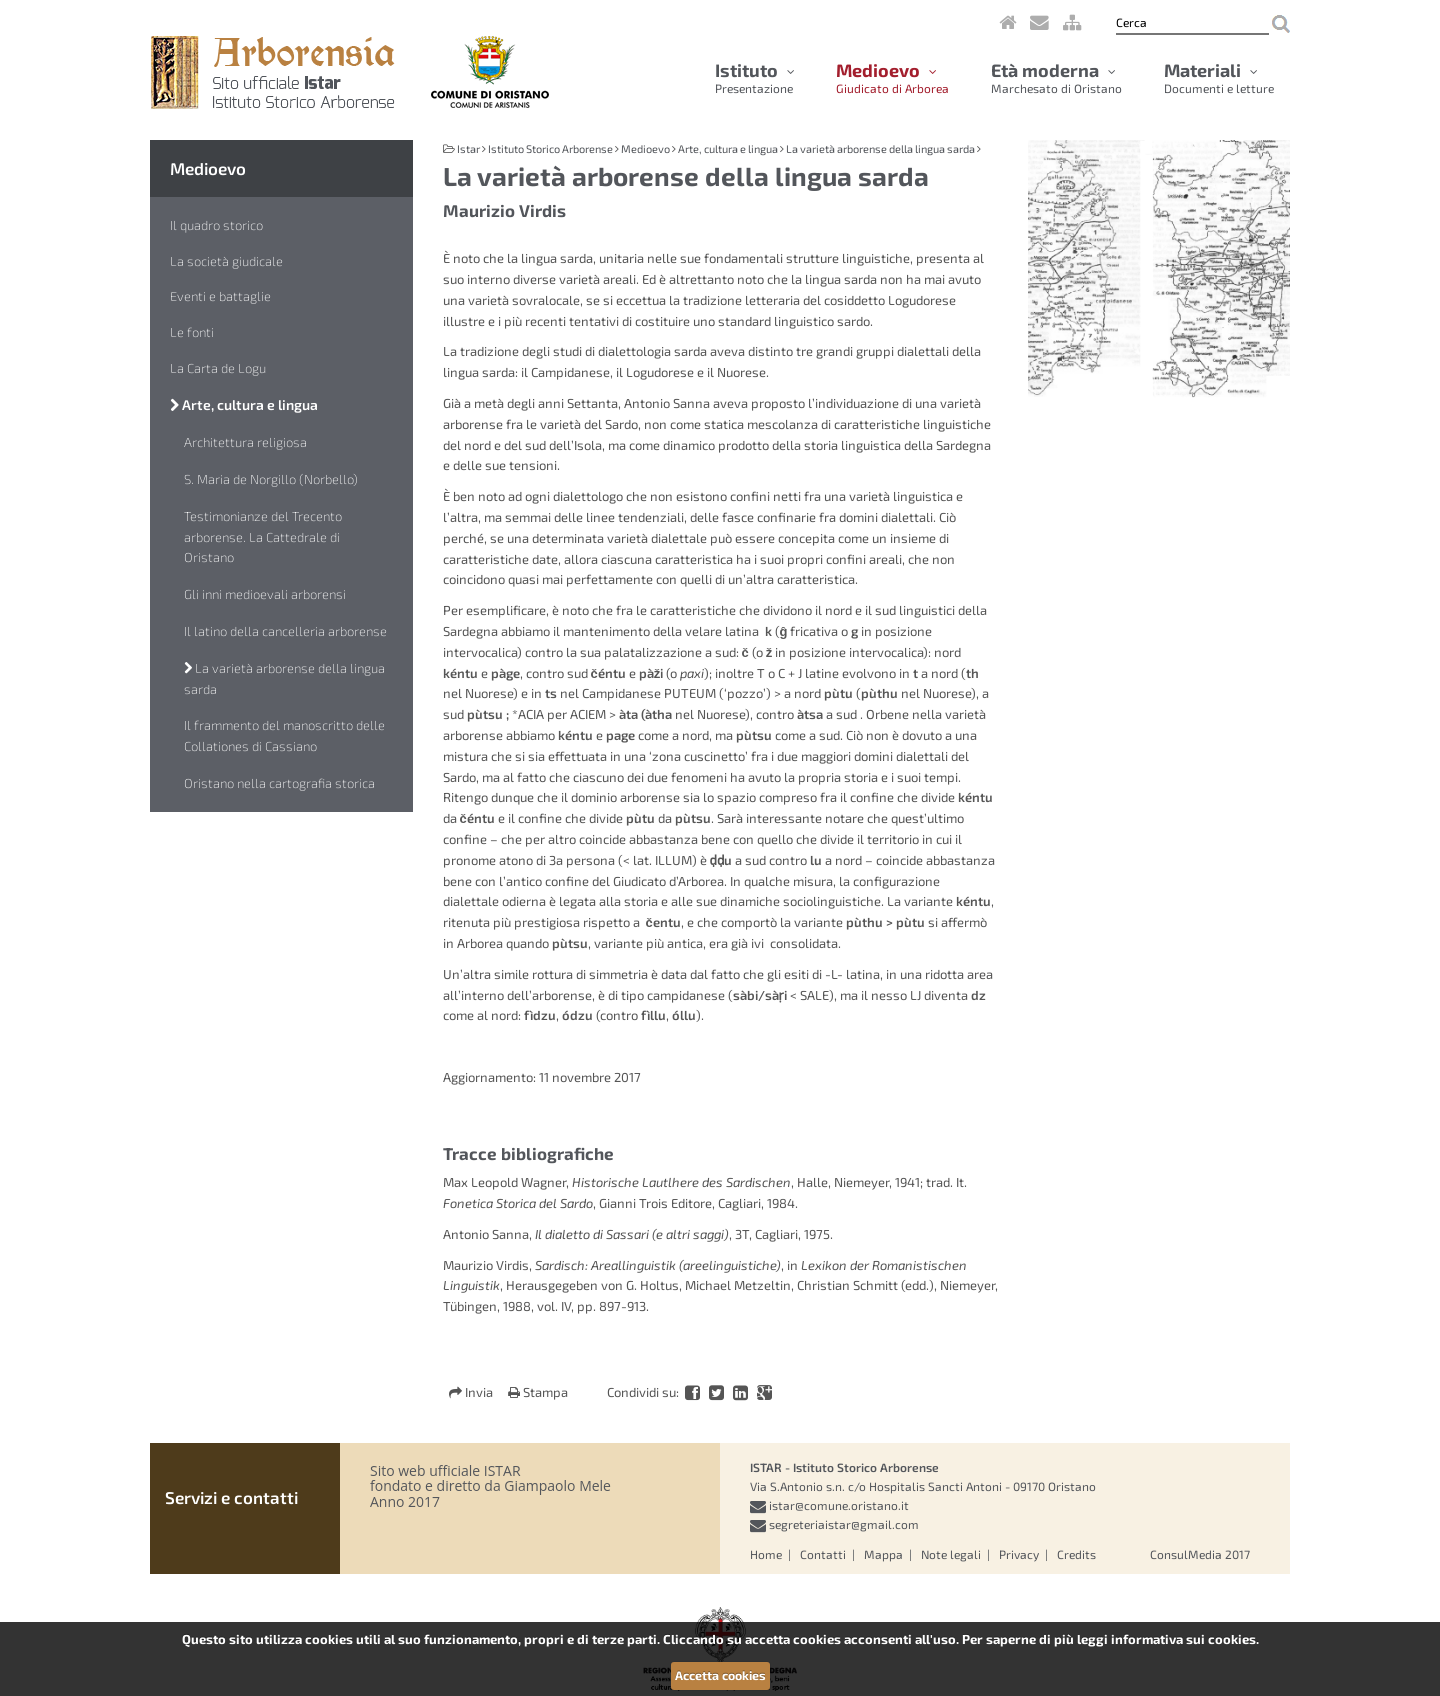 The width and height of the screenshot is (1440, 1696). I want to click on Il quadro storico, so click(216, 225).